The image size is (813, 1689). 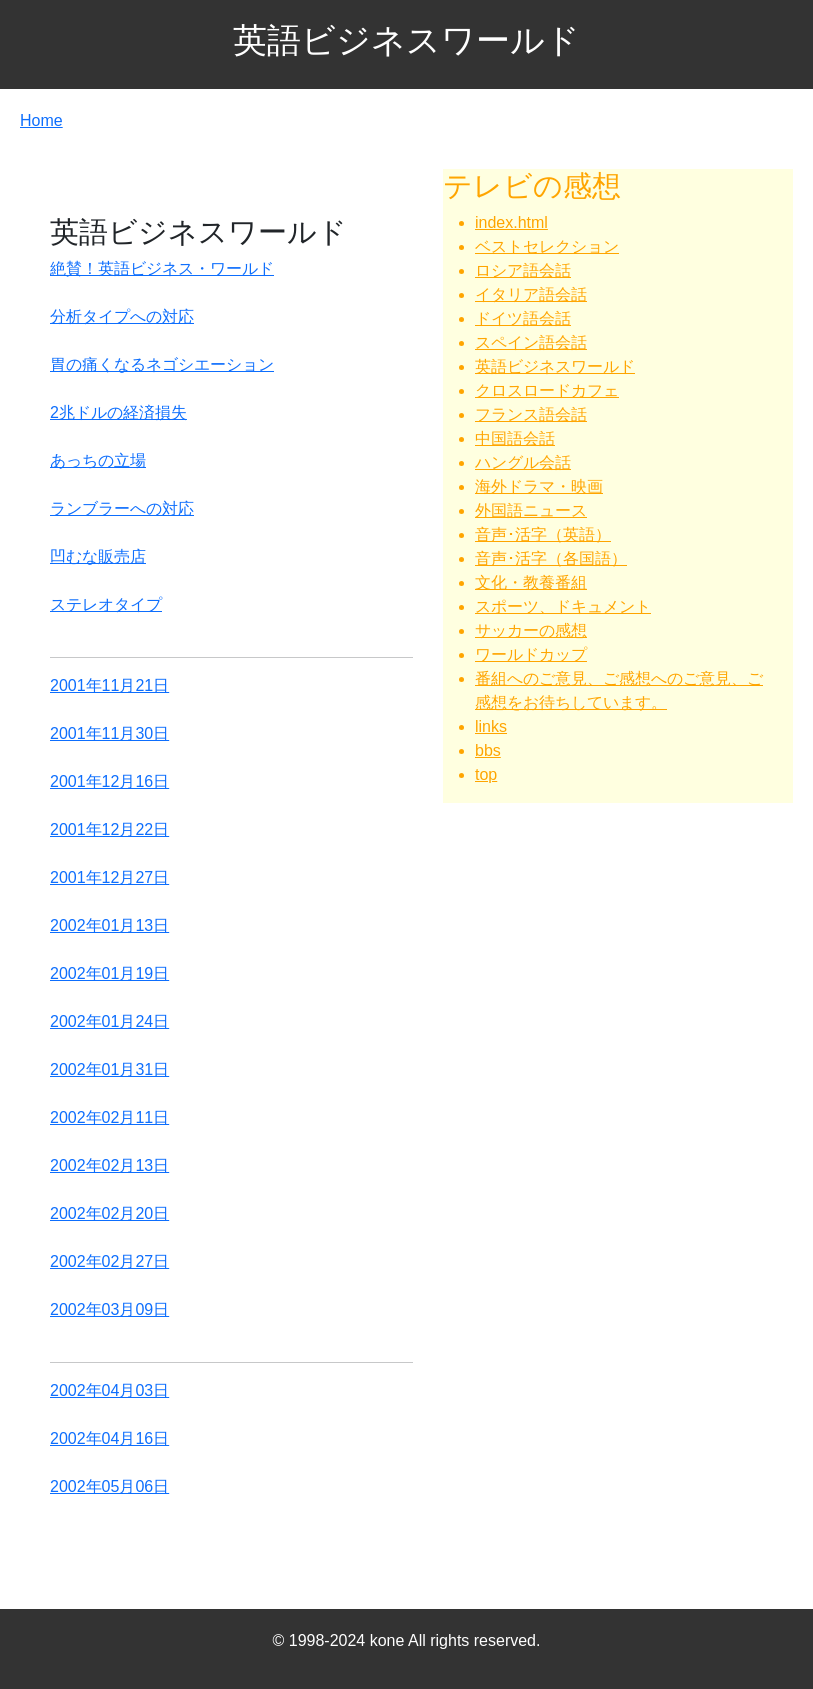 What do you see at coordinates (162, 268) in the screenshot?
I see `絶賛！英語ビジネス・ワールド` at bounding box center [162, 268].